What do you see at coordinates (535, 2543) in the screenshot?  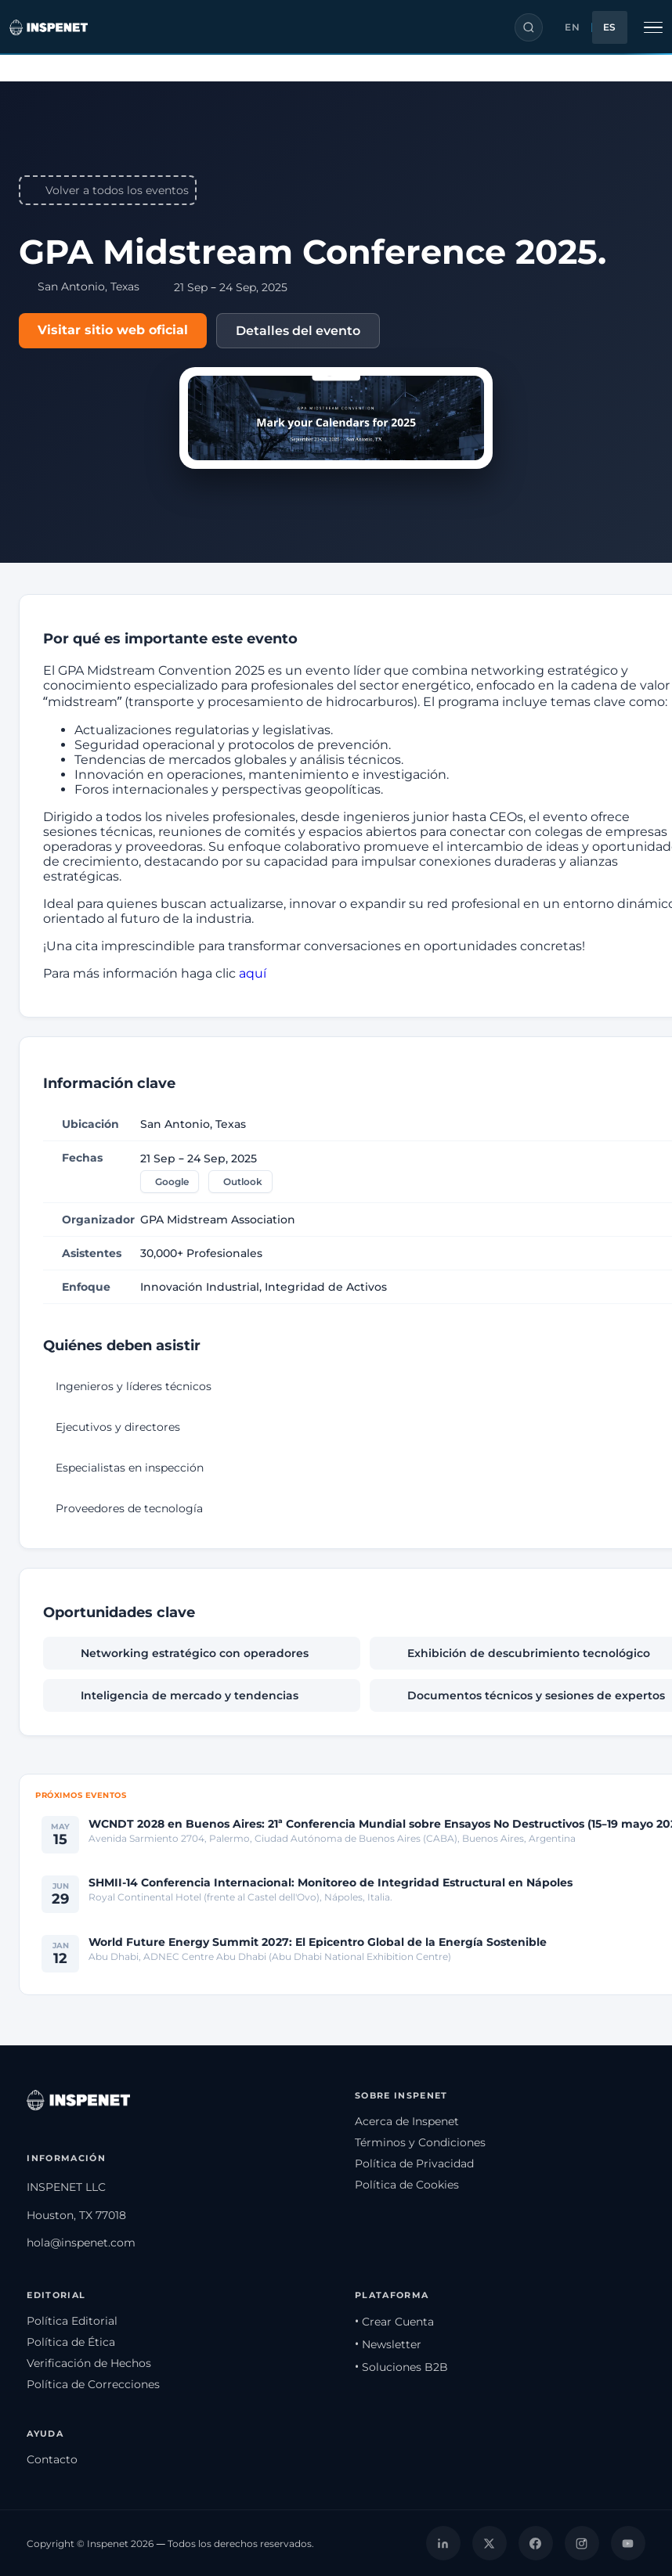 I see `[Facebook]` at bounding box center [535, 2543].